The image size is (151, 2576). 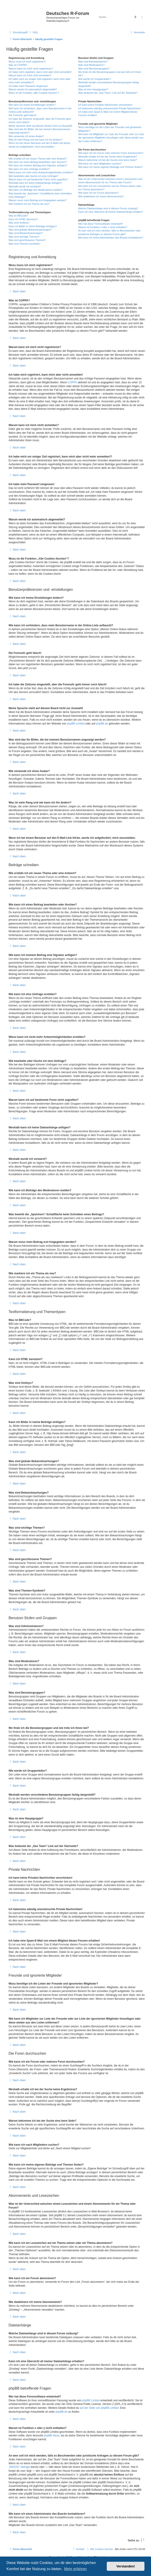 What do you see at coordinates (35, 182) in the screenshot?
I see `Weshalb kann ich keine Dateianhänge anfügen?` at bounding box center [35, 182].